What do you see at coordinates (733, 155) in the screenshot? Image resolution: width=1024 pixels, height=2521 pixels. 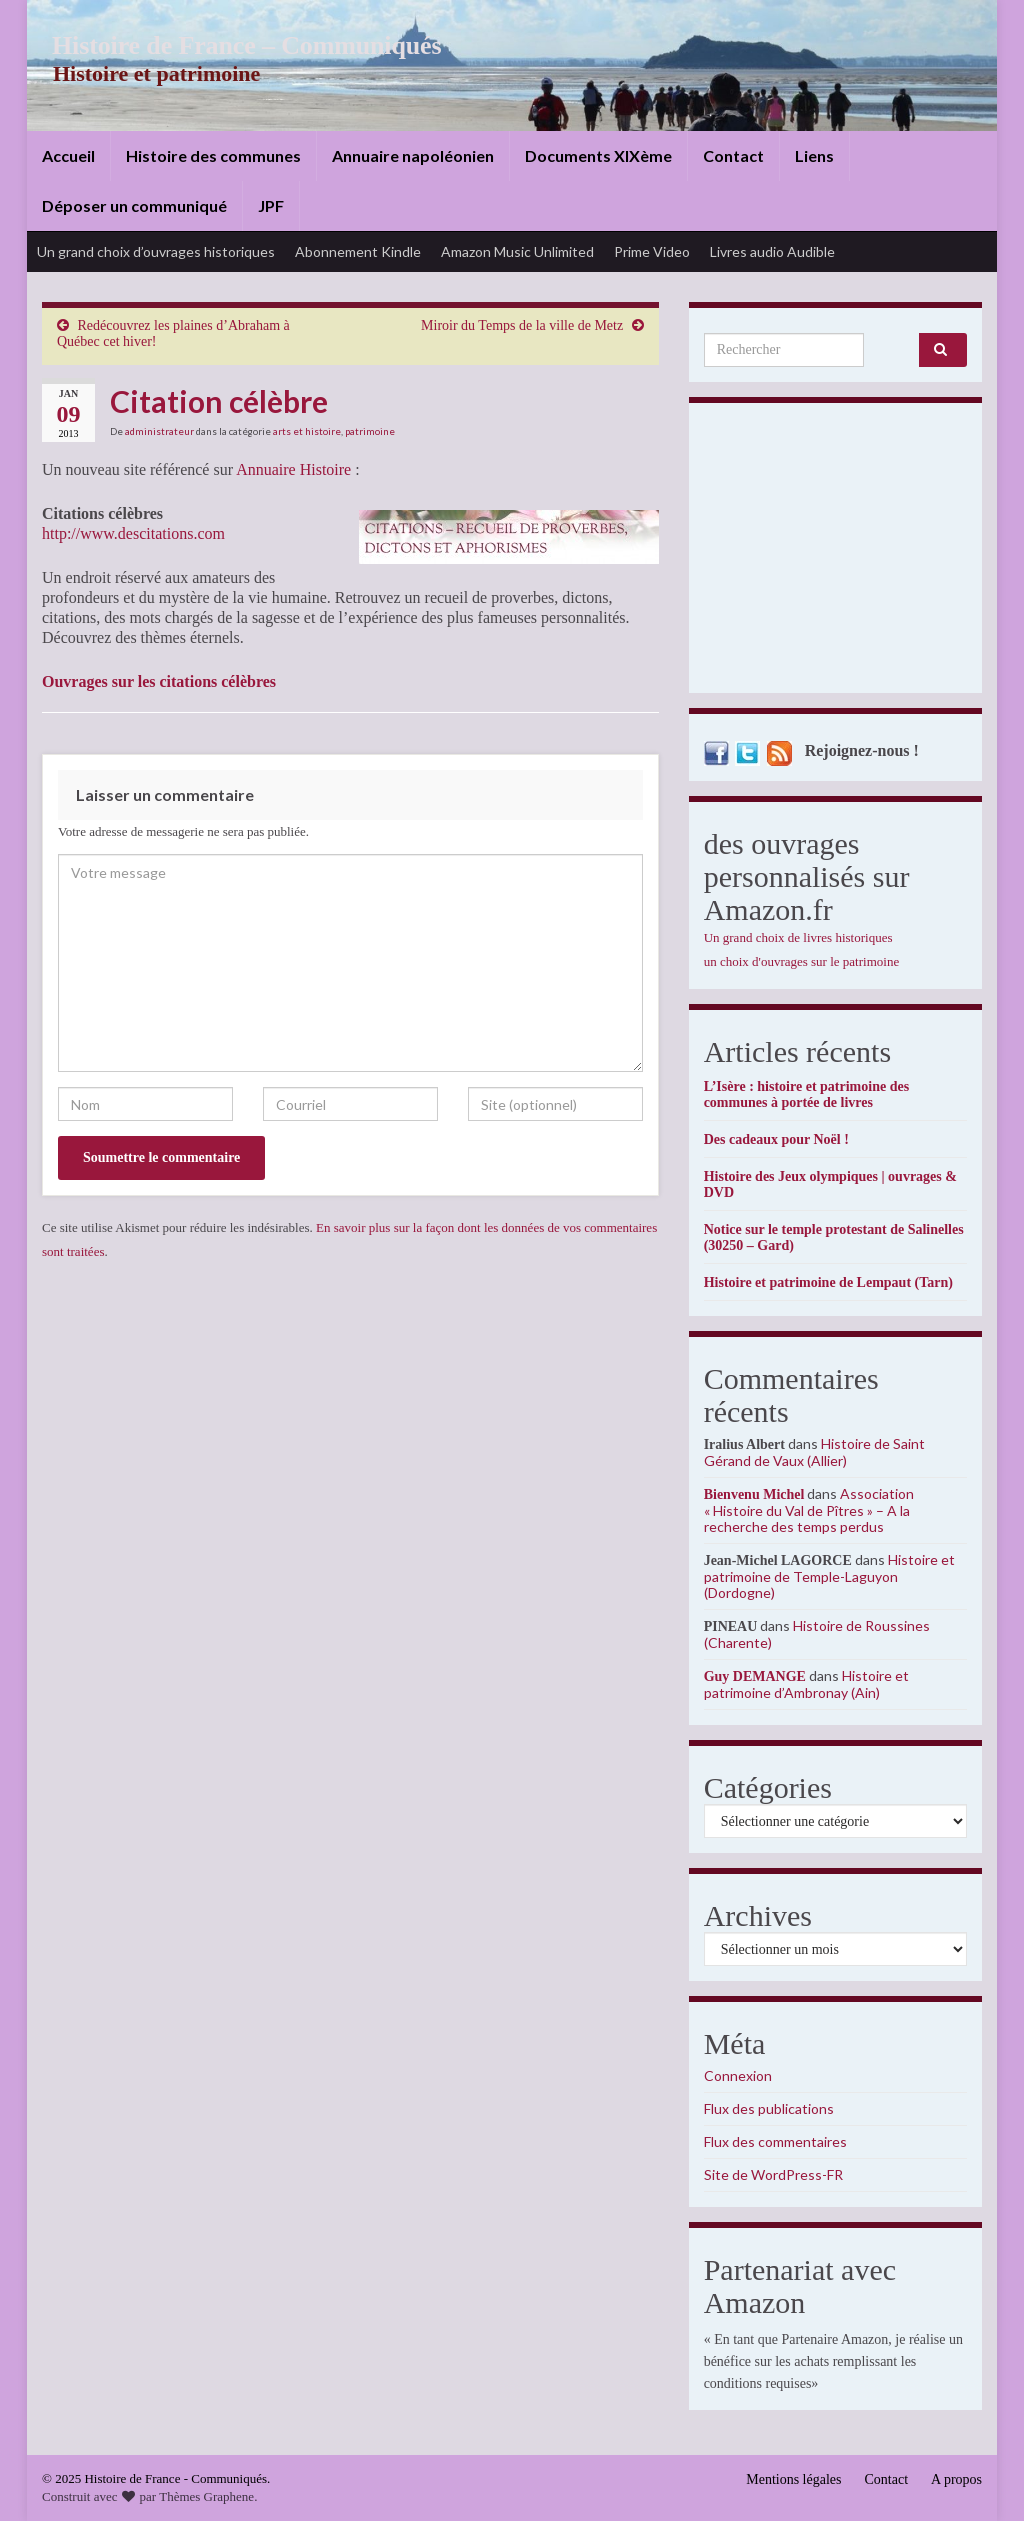 I see `Contact` at bounding box center [733, 155].